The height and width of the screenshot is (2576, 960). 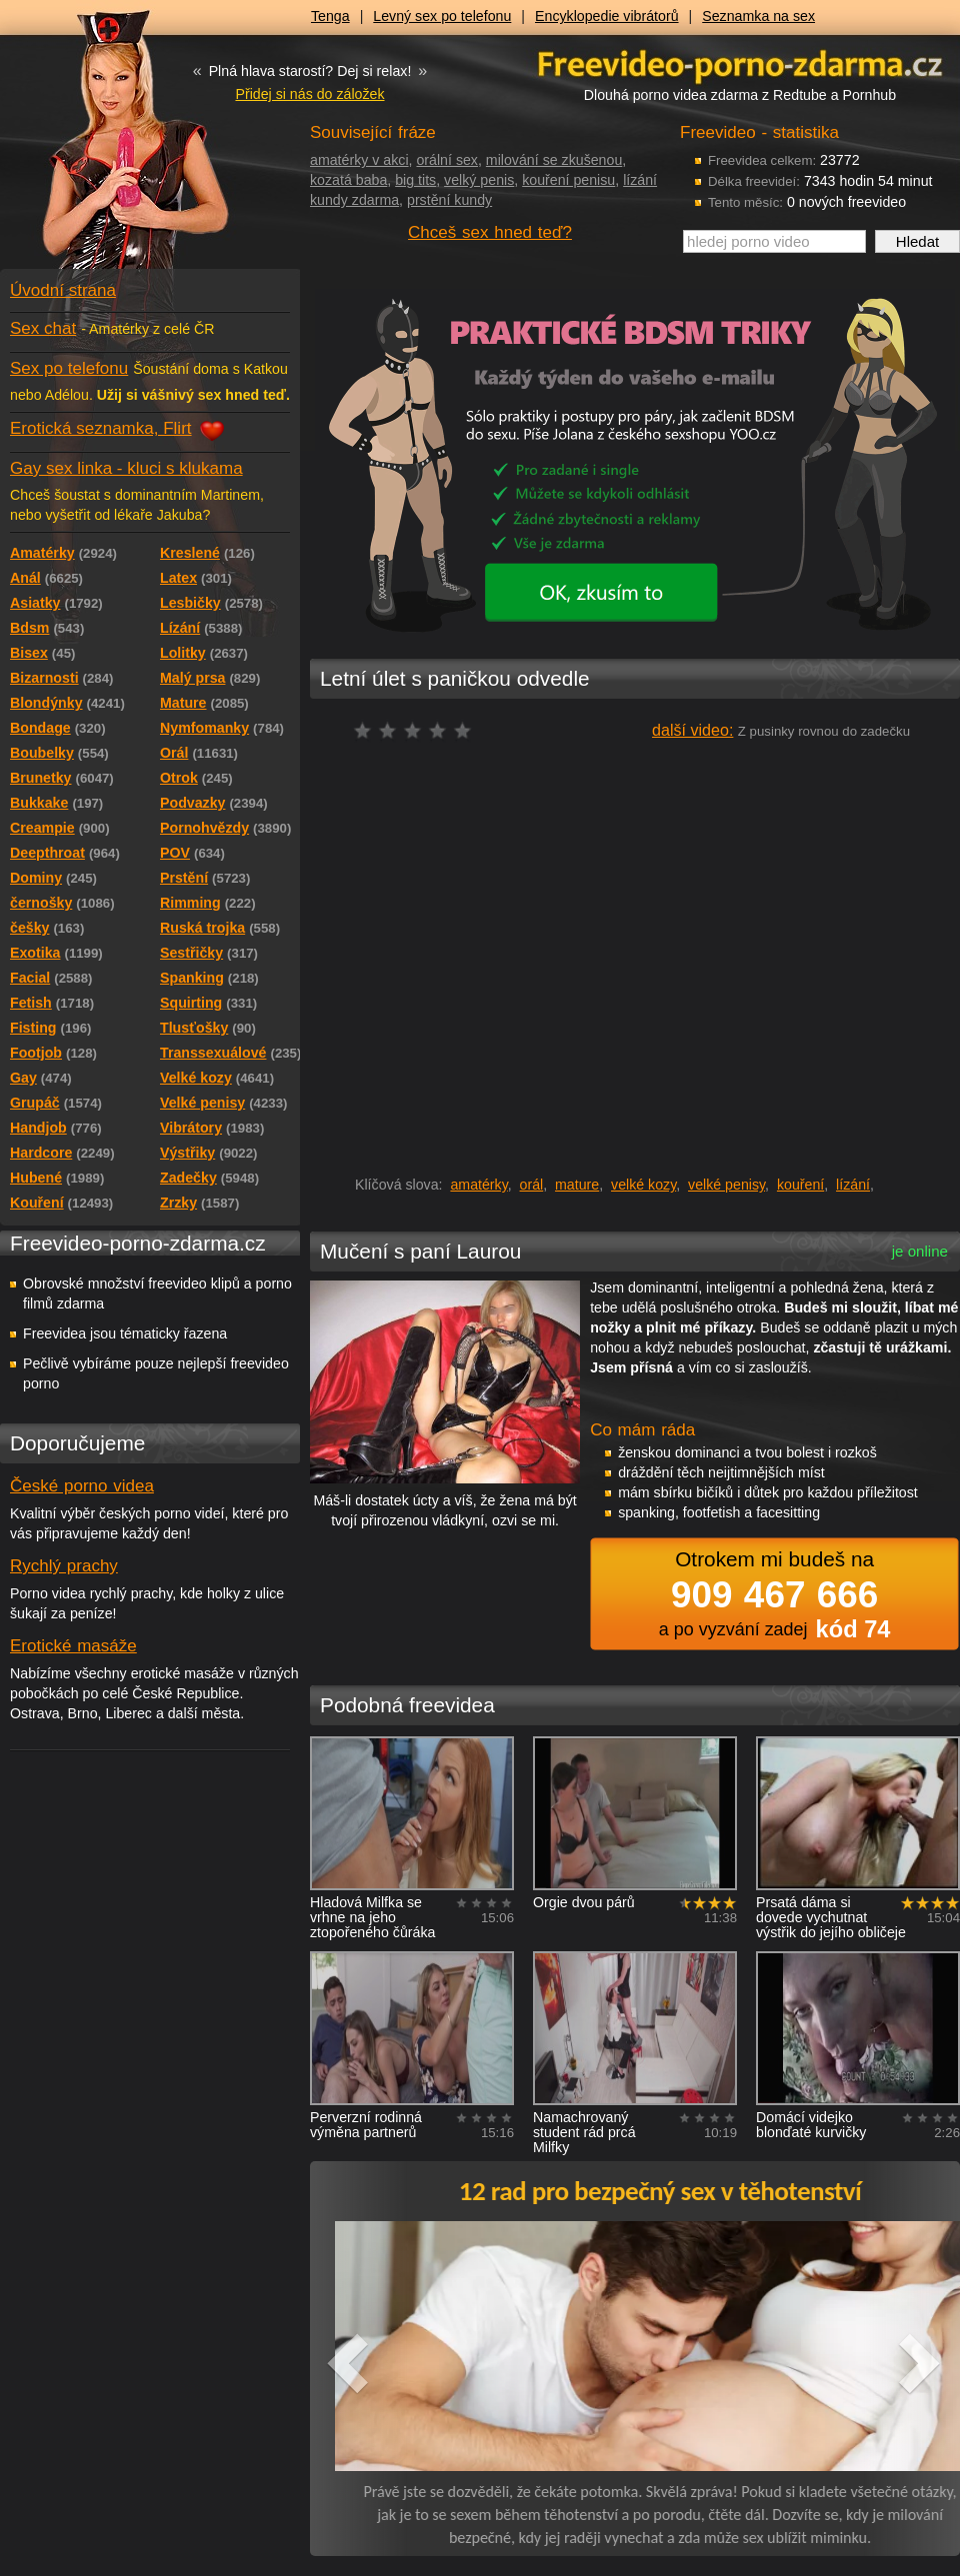 I want to click on Tenga, so click(x=330, y=16).